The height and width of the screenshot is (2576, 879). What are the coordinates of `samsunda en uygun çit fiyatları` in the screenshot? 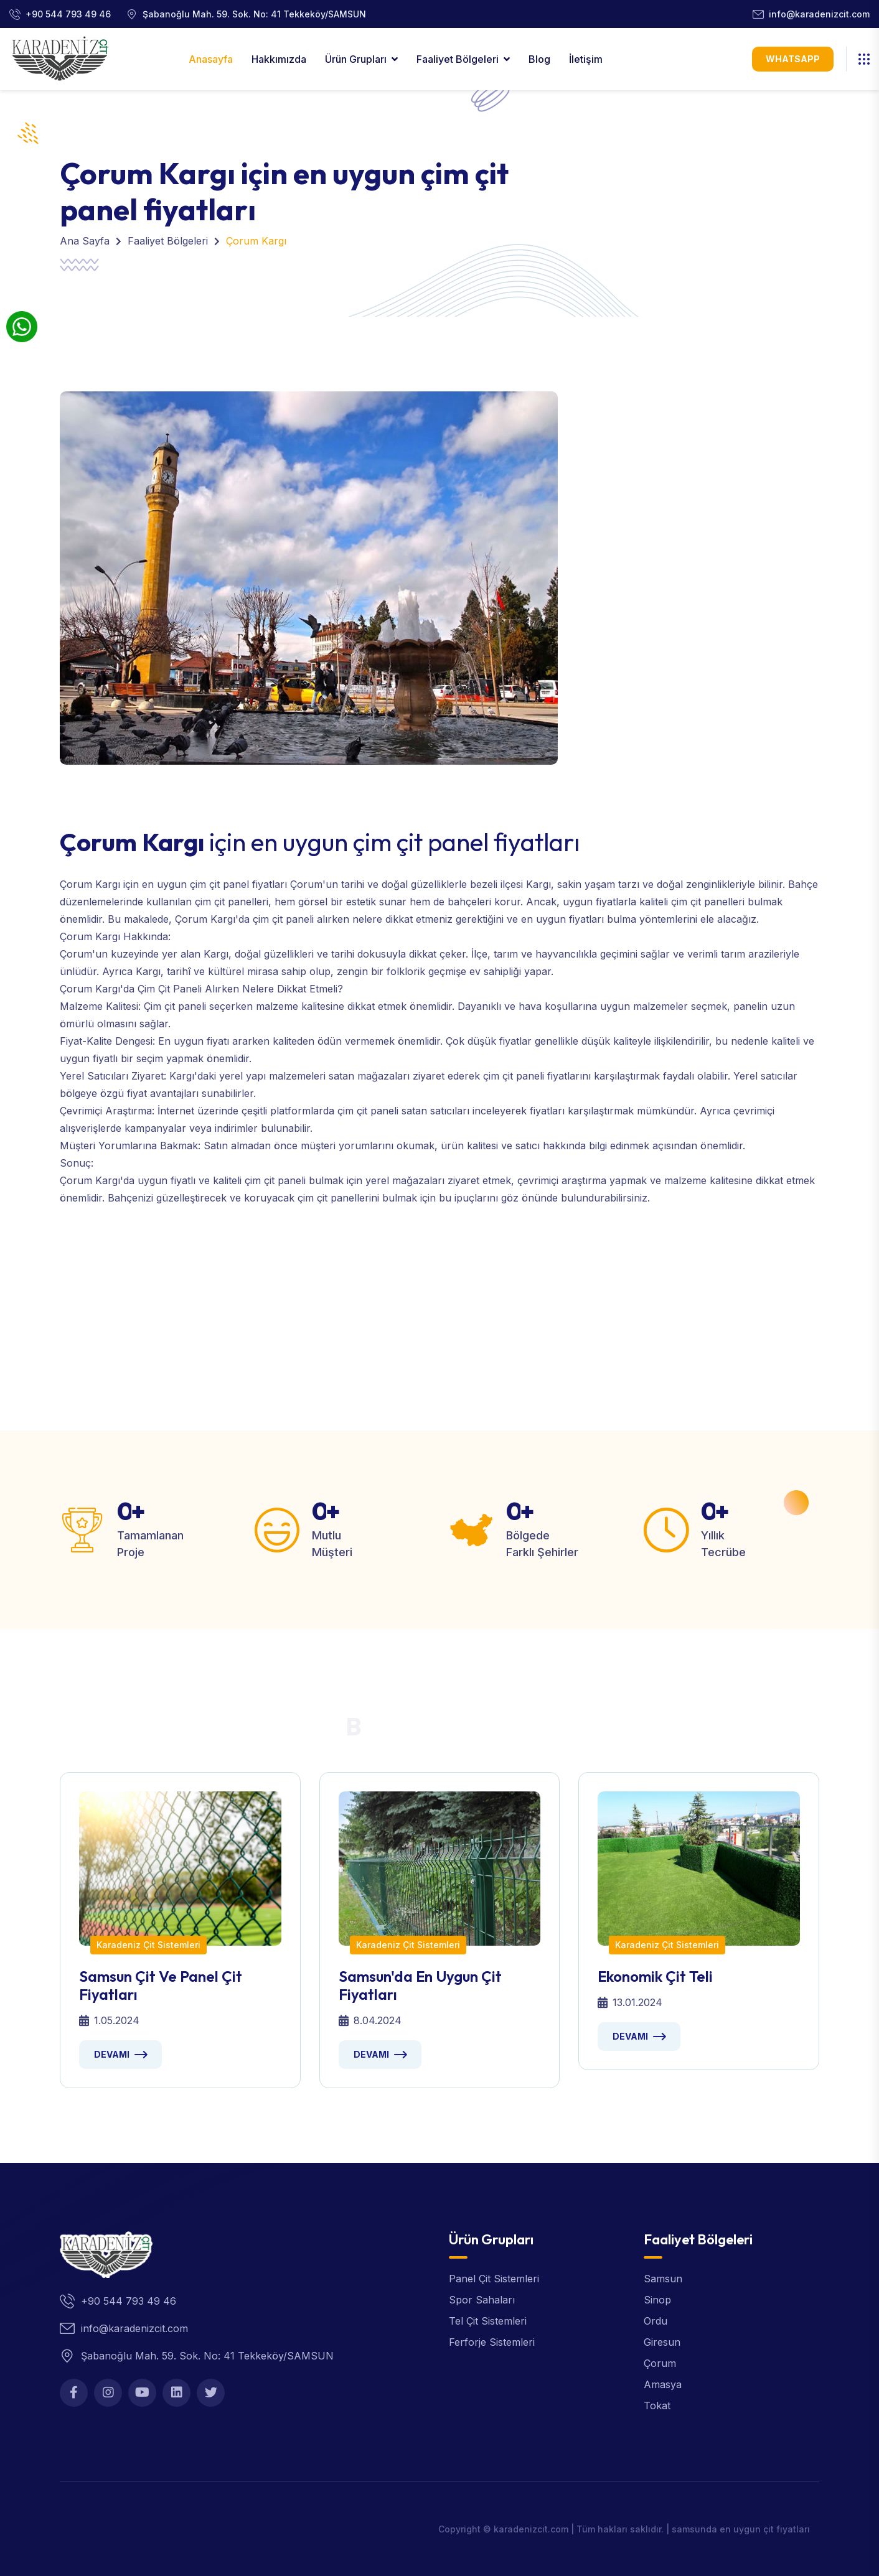 It's located at (741, 2529).